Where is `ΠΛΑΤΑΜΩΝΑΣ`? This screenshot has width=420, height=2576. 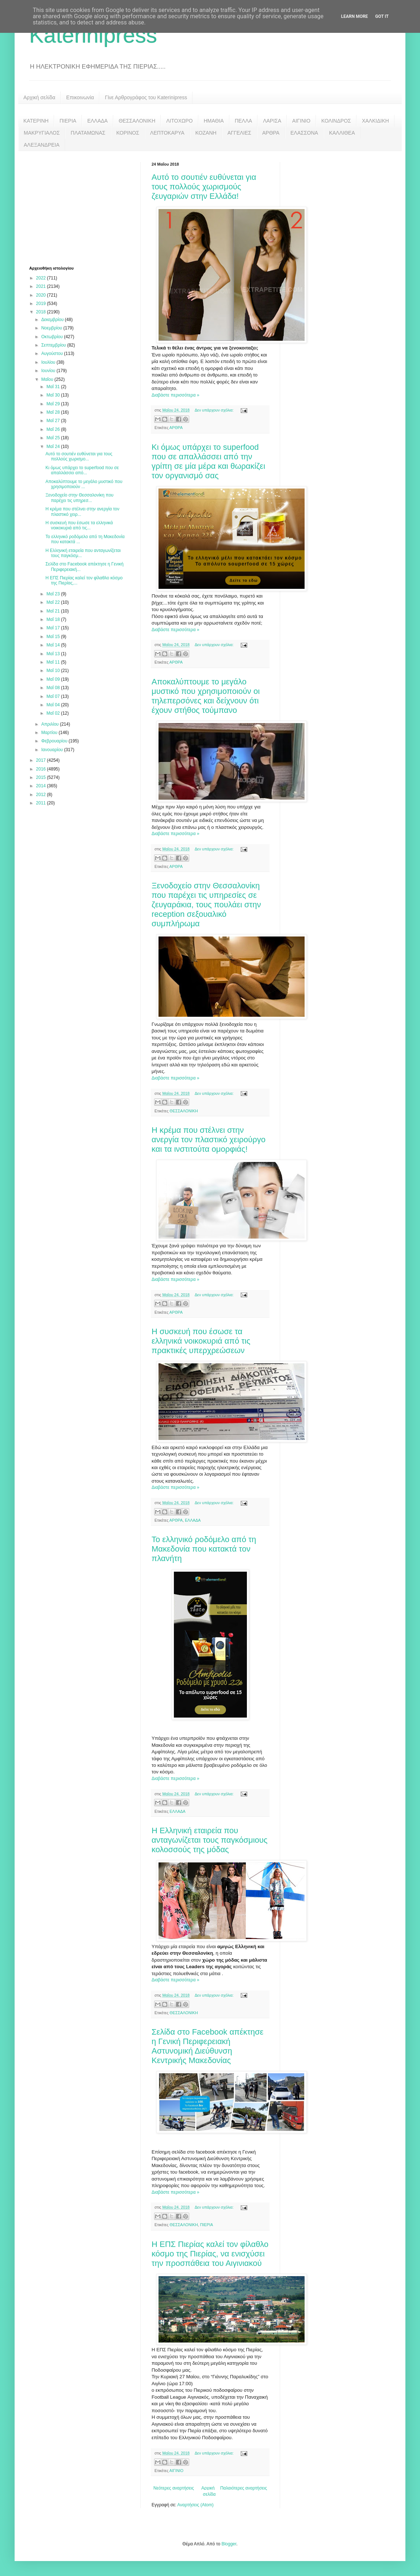
ΠΛΑΤΑΜΩΝΑΣ is located at coordinates (88, 133).